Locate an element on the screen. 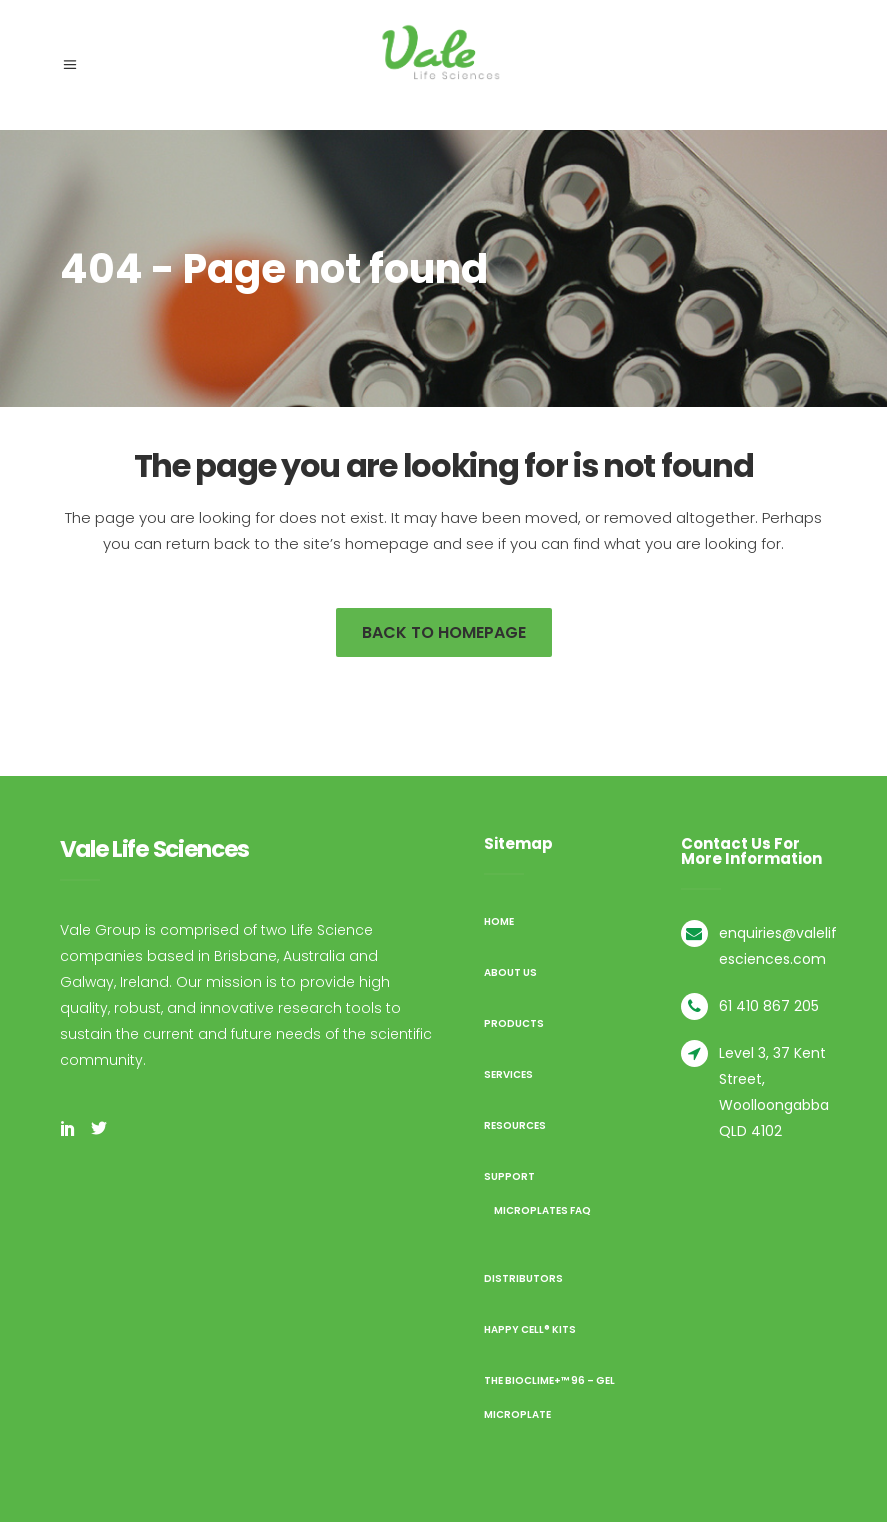 Image resolution: width=887 pixels, height=1522 pixels. Services is located at coordinates (508, 1074).